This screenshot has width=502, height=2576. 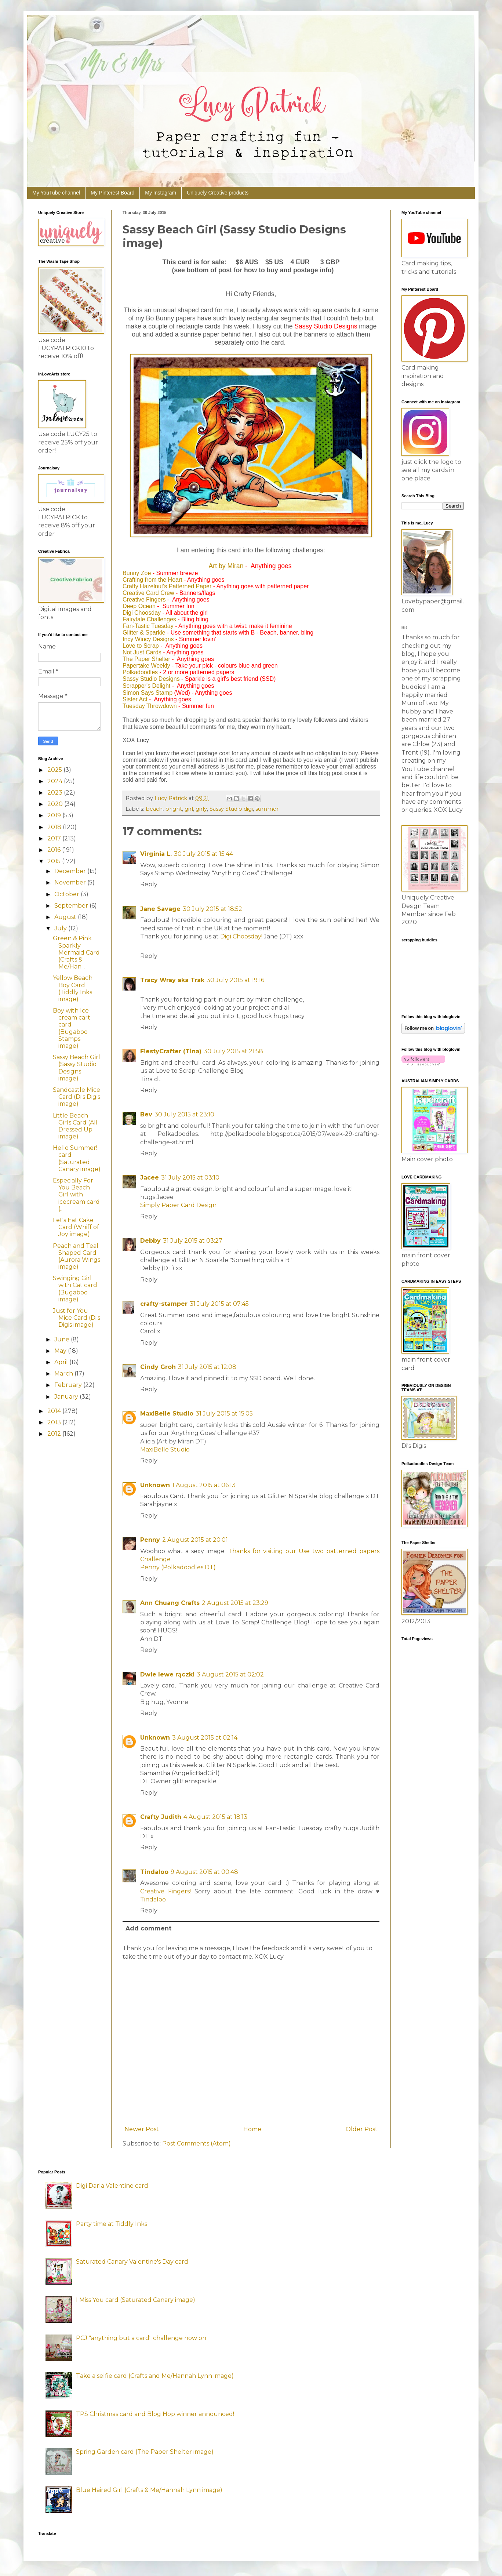 I want to click on Dwie lewe rączki, so click(x=167, y=1674).